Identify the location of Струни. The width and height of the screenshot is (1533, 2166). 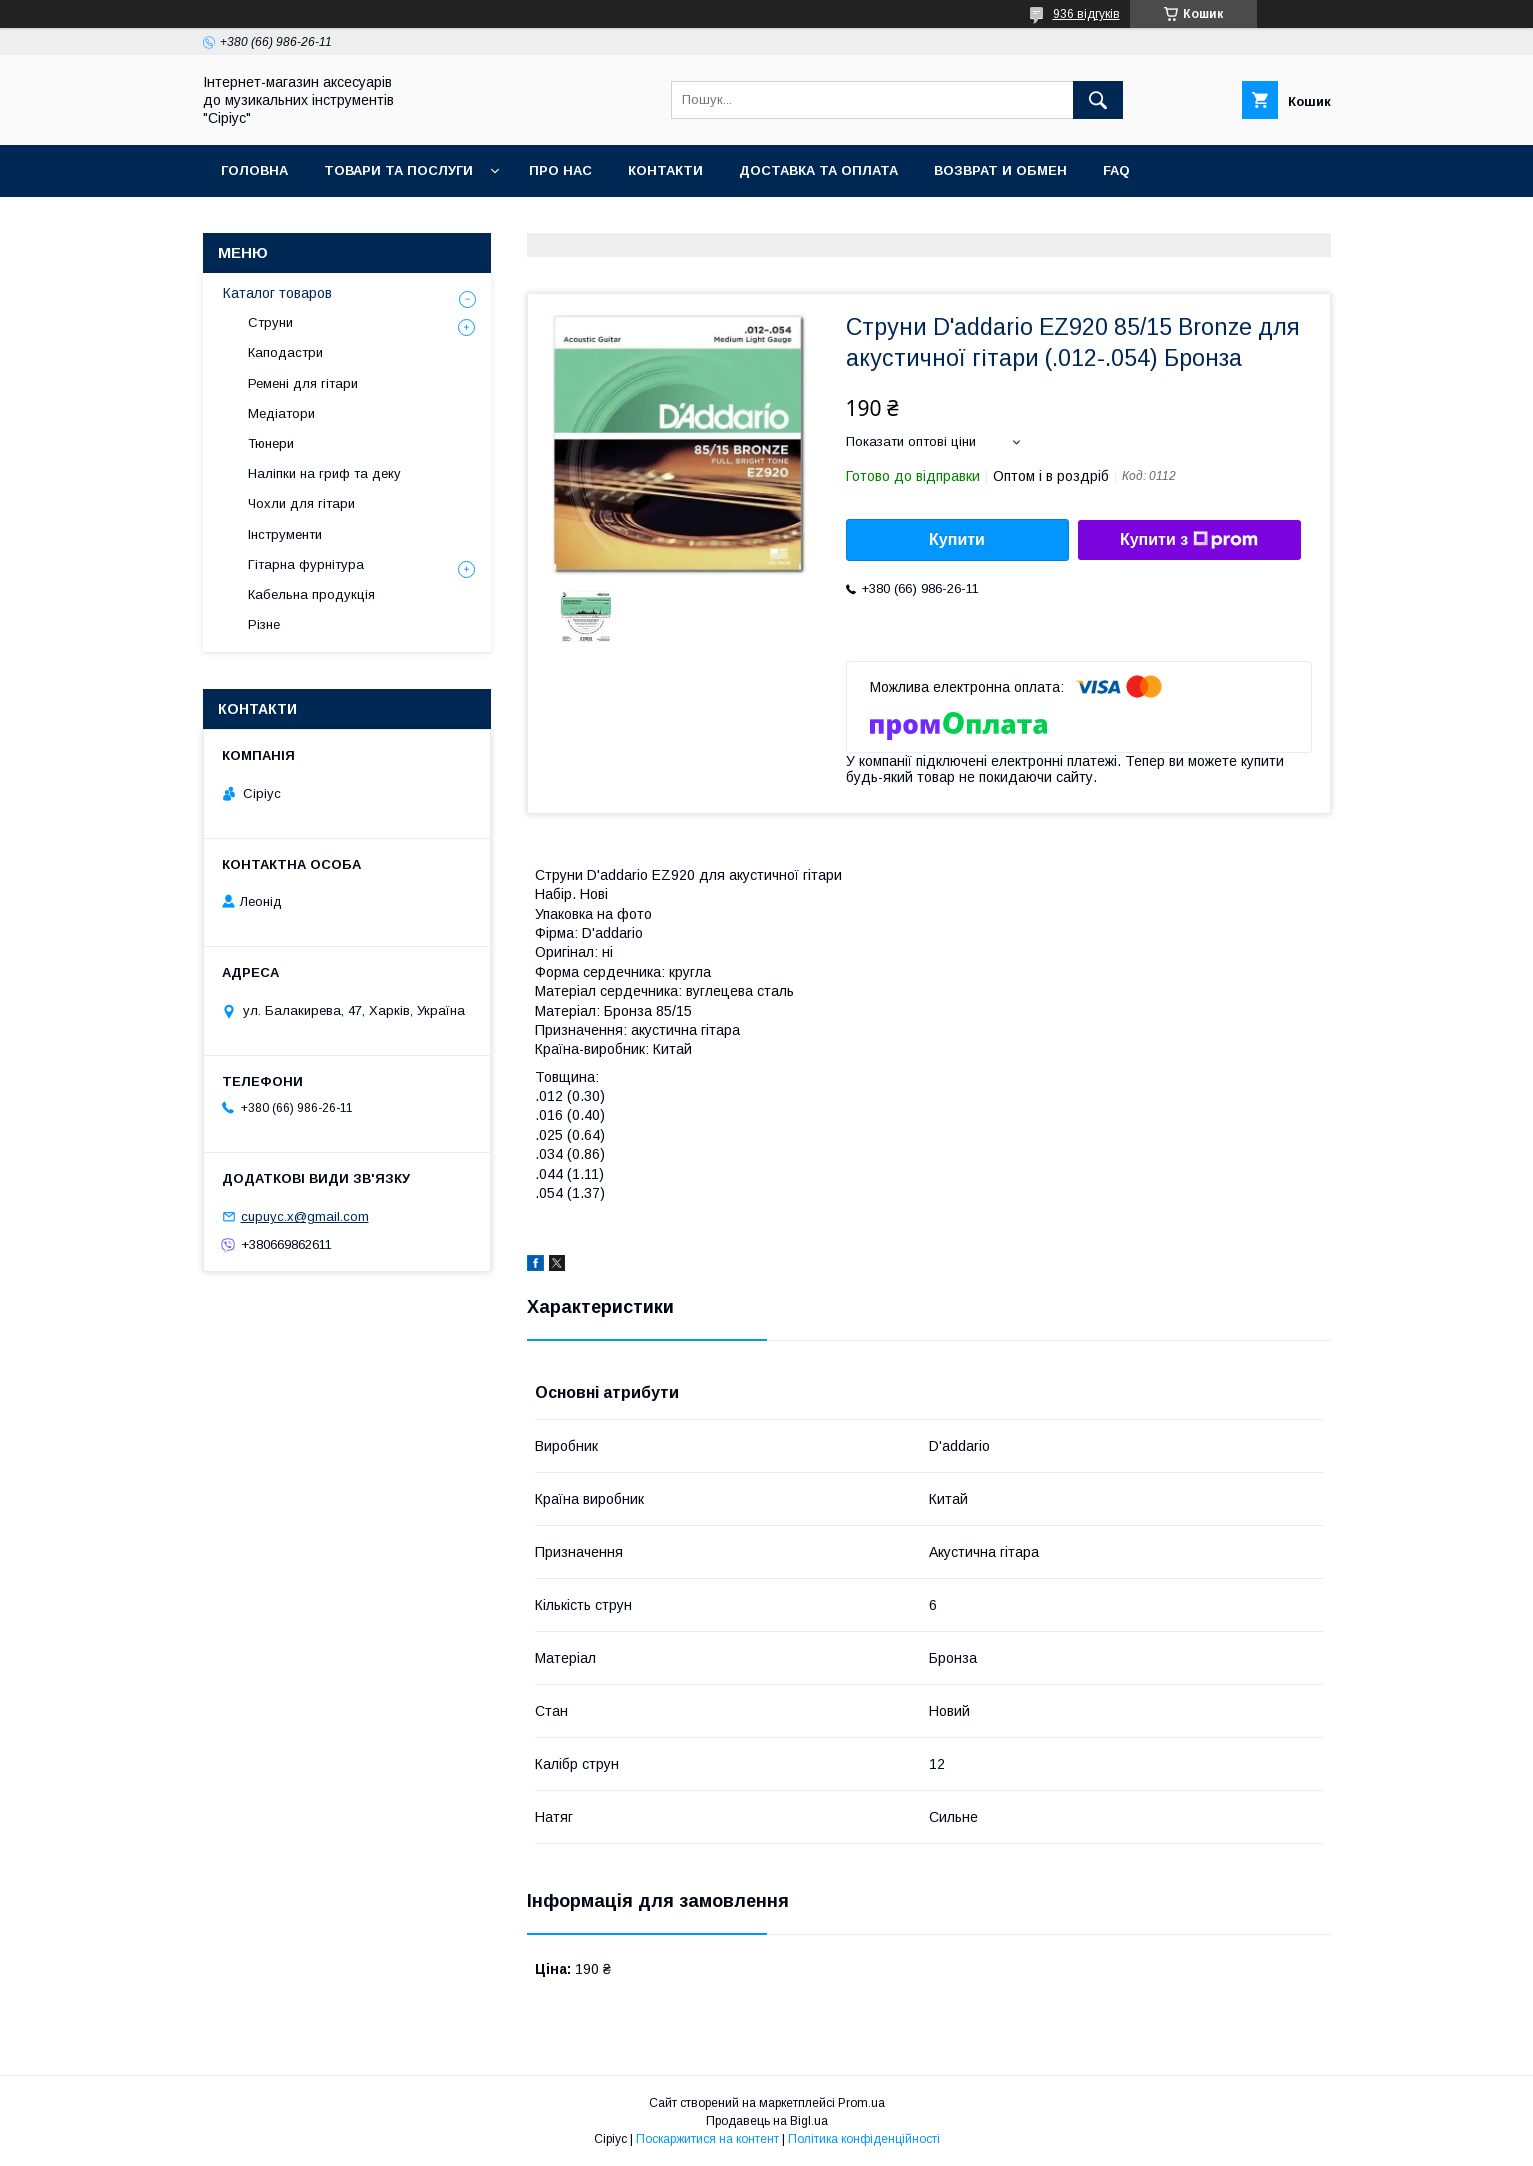
(270, 322).